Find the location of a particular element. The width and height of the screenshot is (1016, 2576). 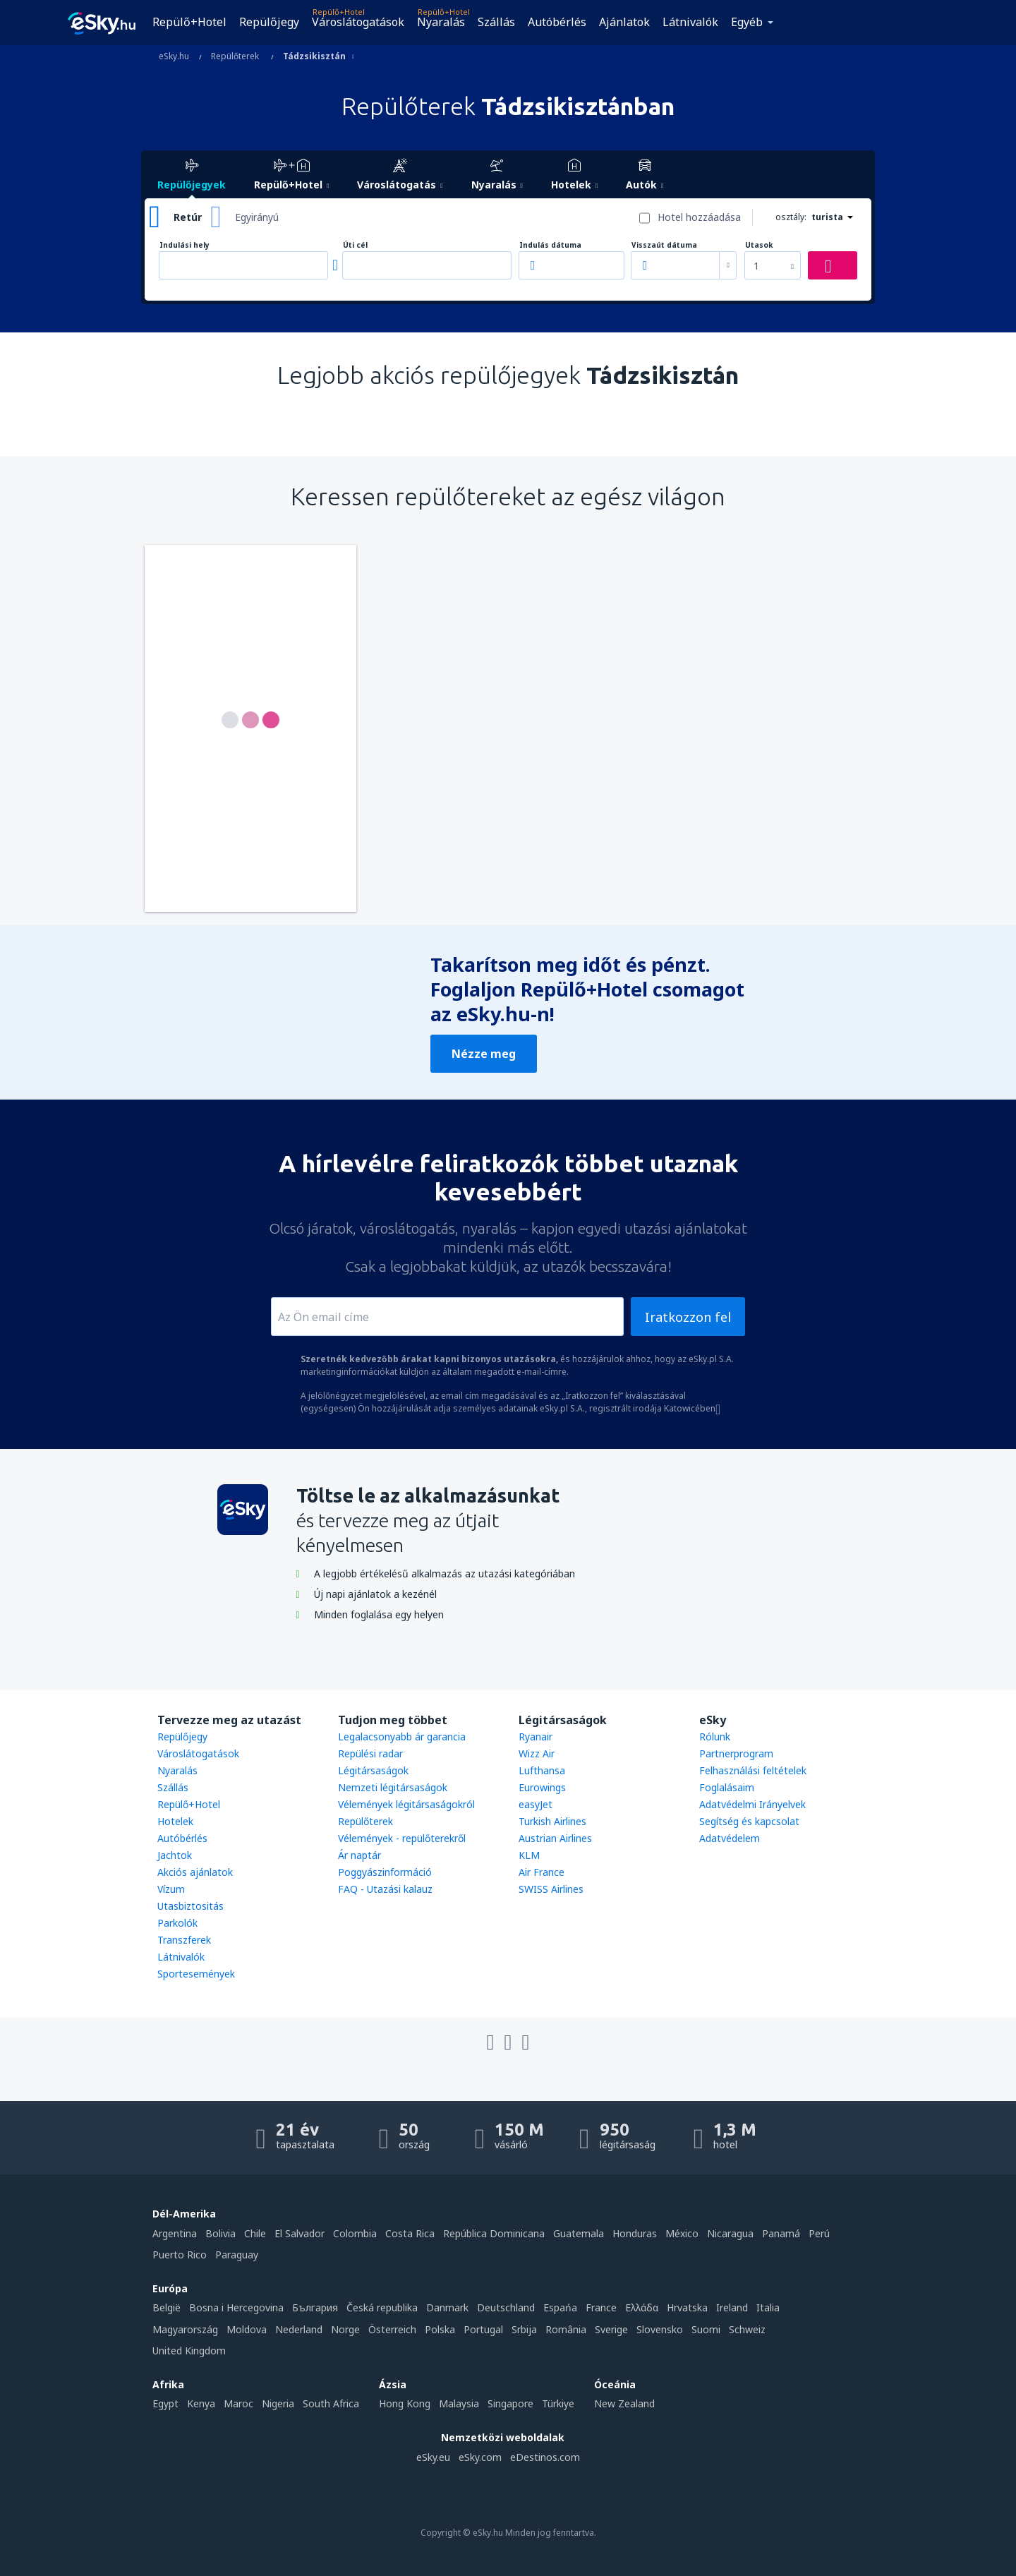

Eurowings is located at coordinates (542, 1787).